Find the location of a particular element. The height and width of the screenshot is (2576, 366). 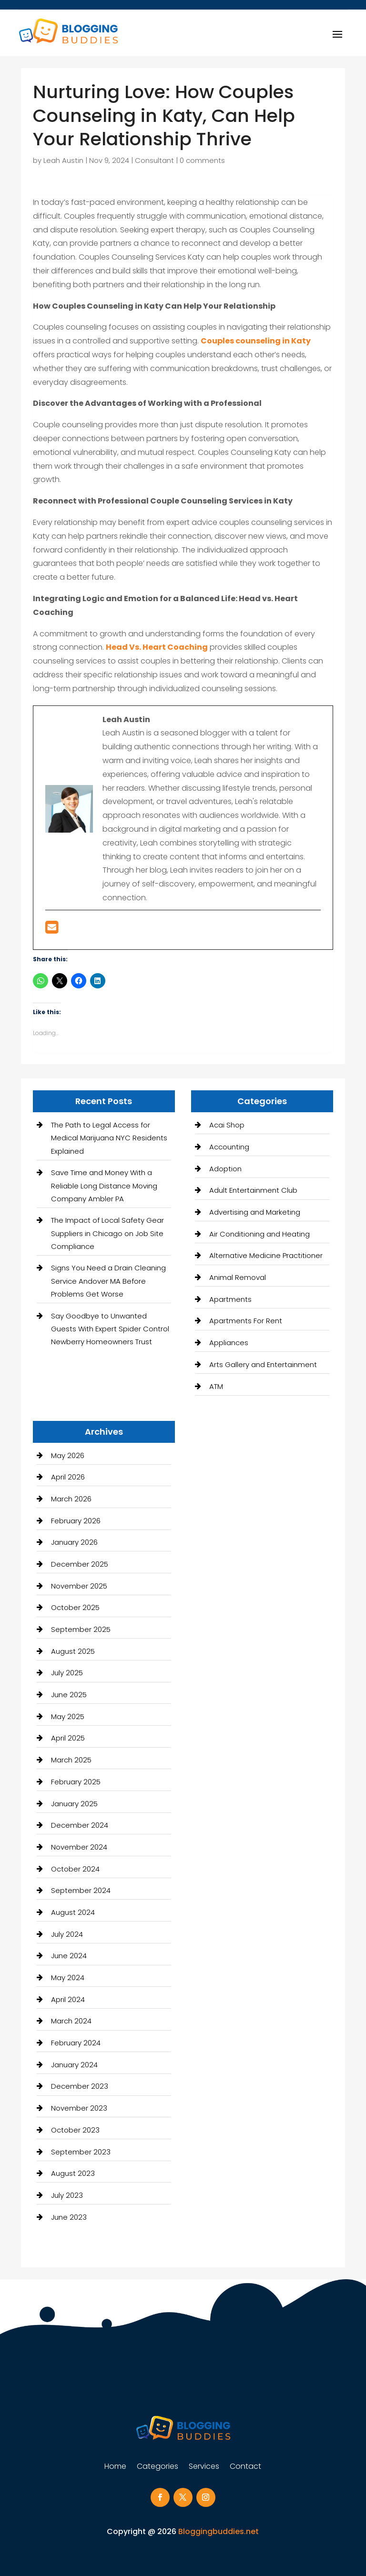

May 2024 is located at coordinates (67, 1977).